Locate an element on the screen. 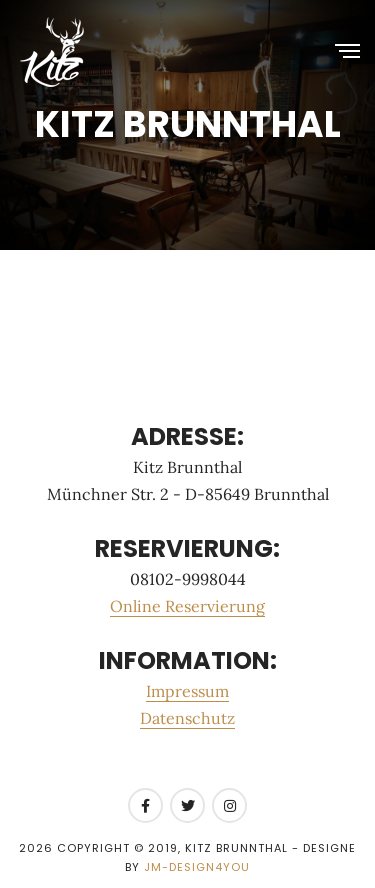 This screenshot has height=888, width=375. Datenschutz is located at coordinates (187, 718).